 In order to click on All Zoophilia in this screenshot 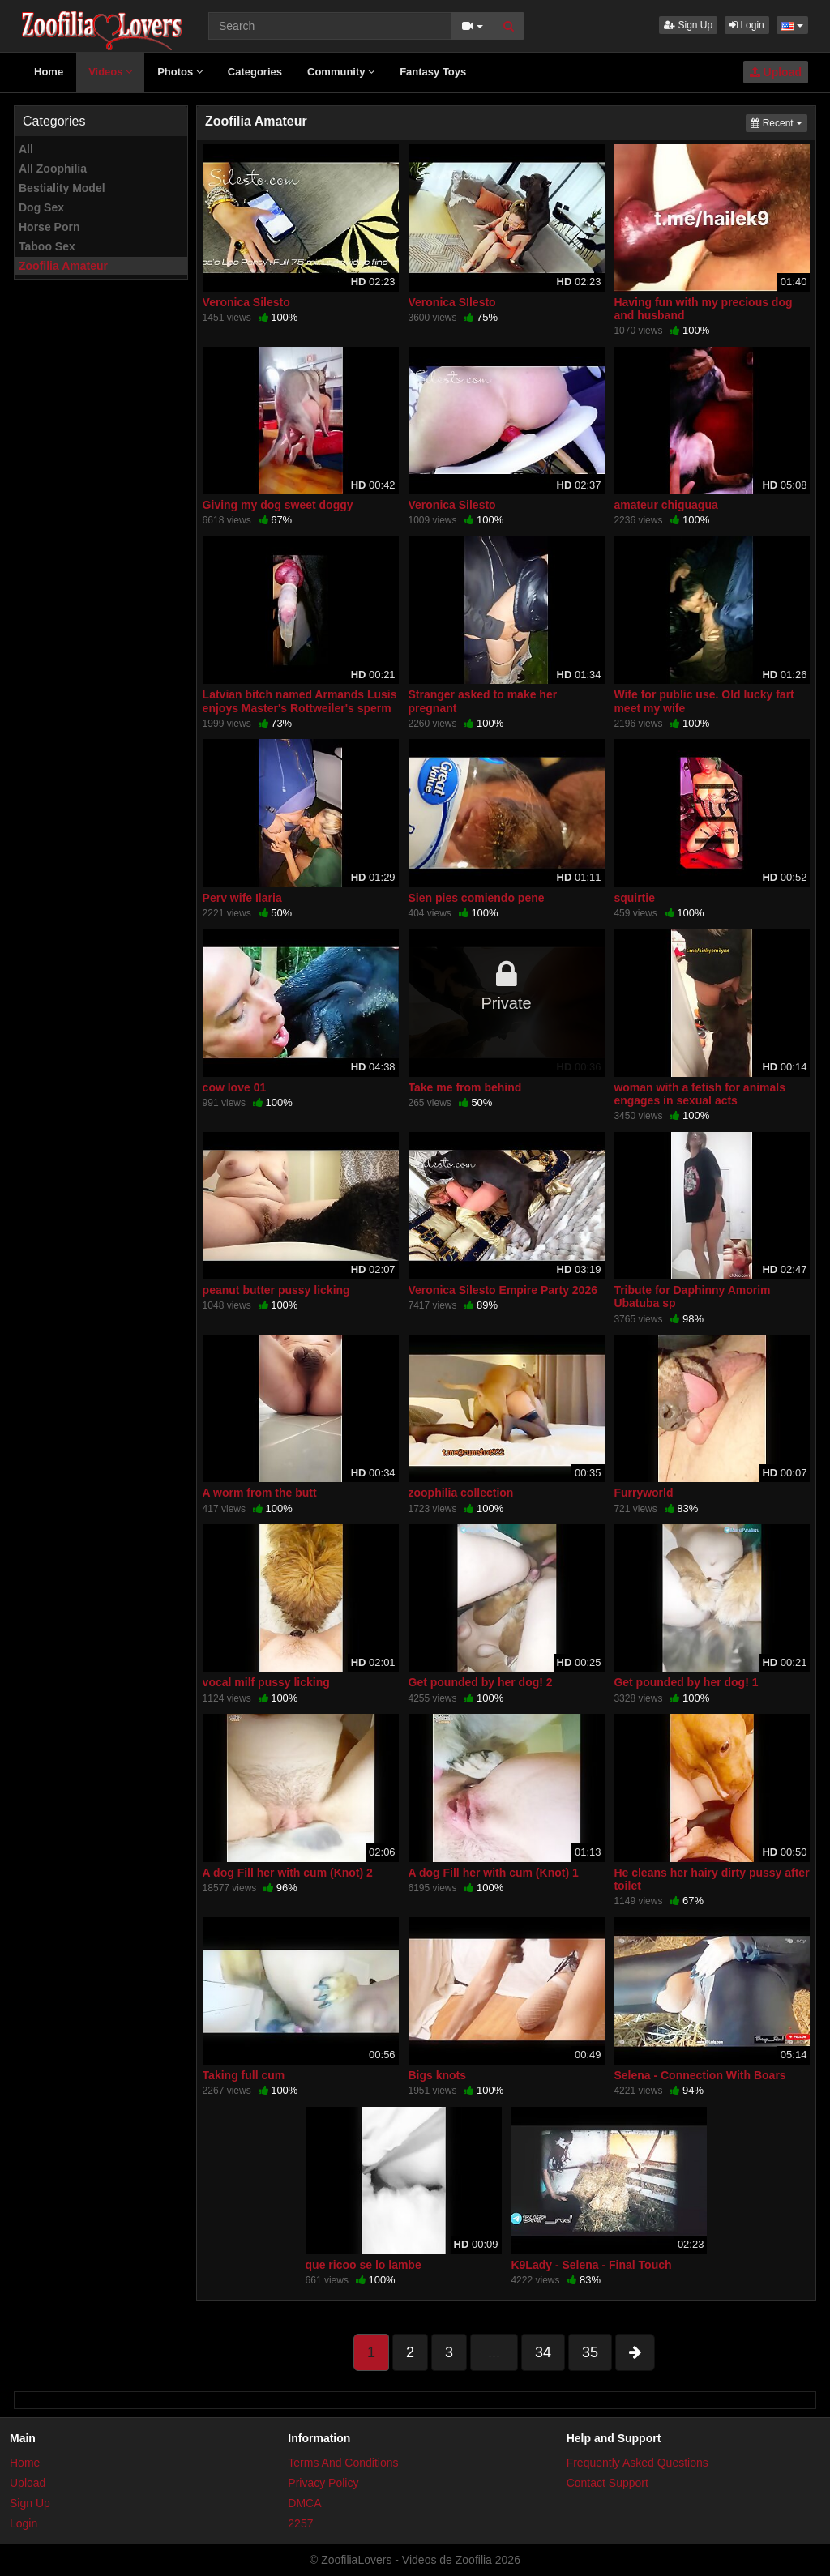, I will do `click(53, 168)`.